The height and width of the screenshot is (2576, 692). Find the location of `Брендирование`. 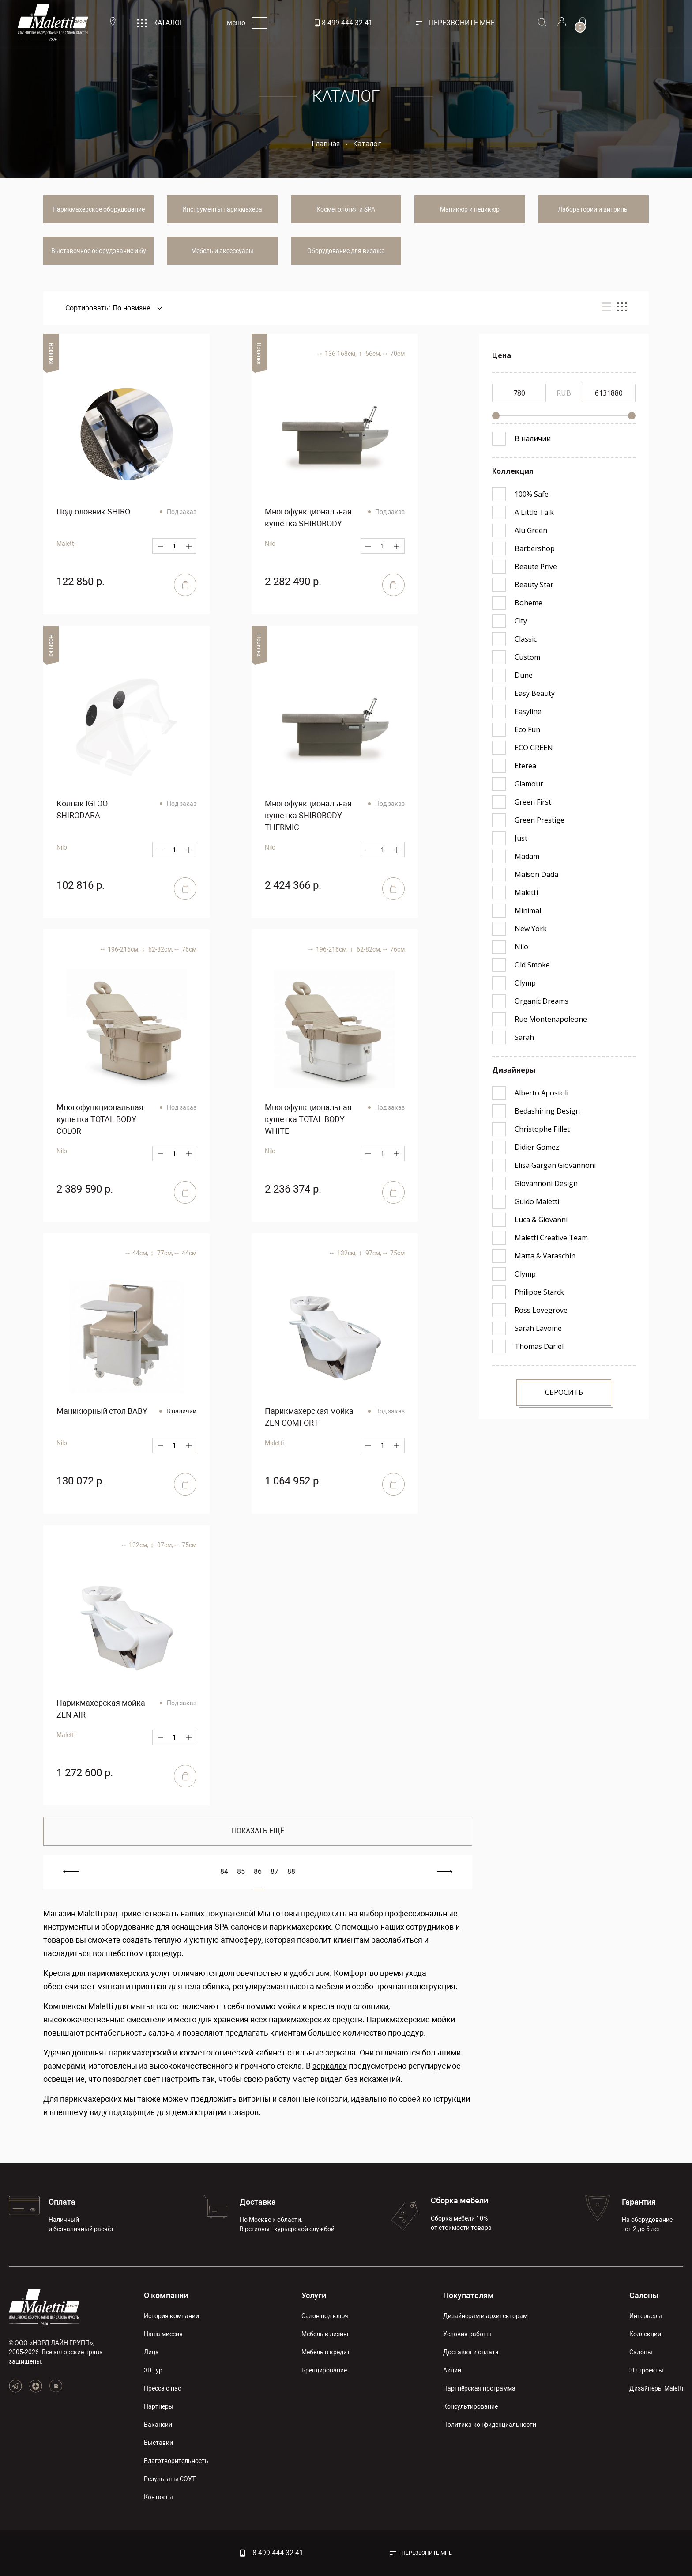

Брендирование is located at coordinates (324, 2370).